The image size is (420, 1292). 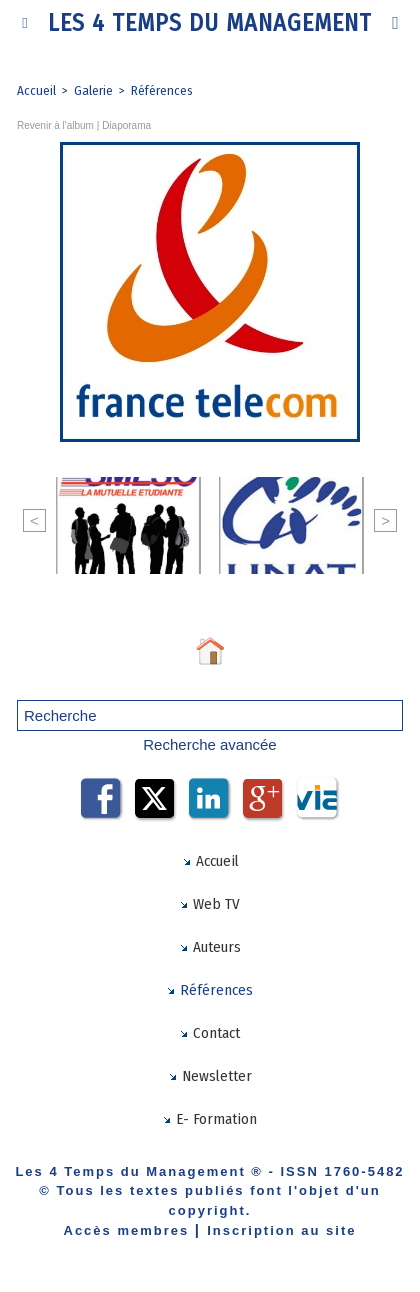 What do you see at coordinates (209, 1033) in the screenshot?
I see `Contact` at bounding box center [209, 1033].